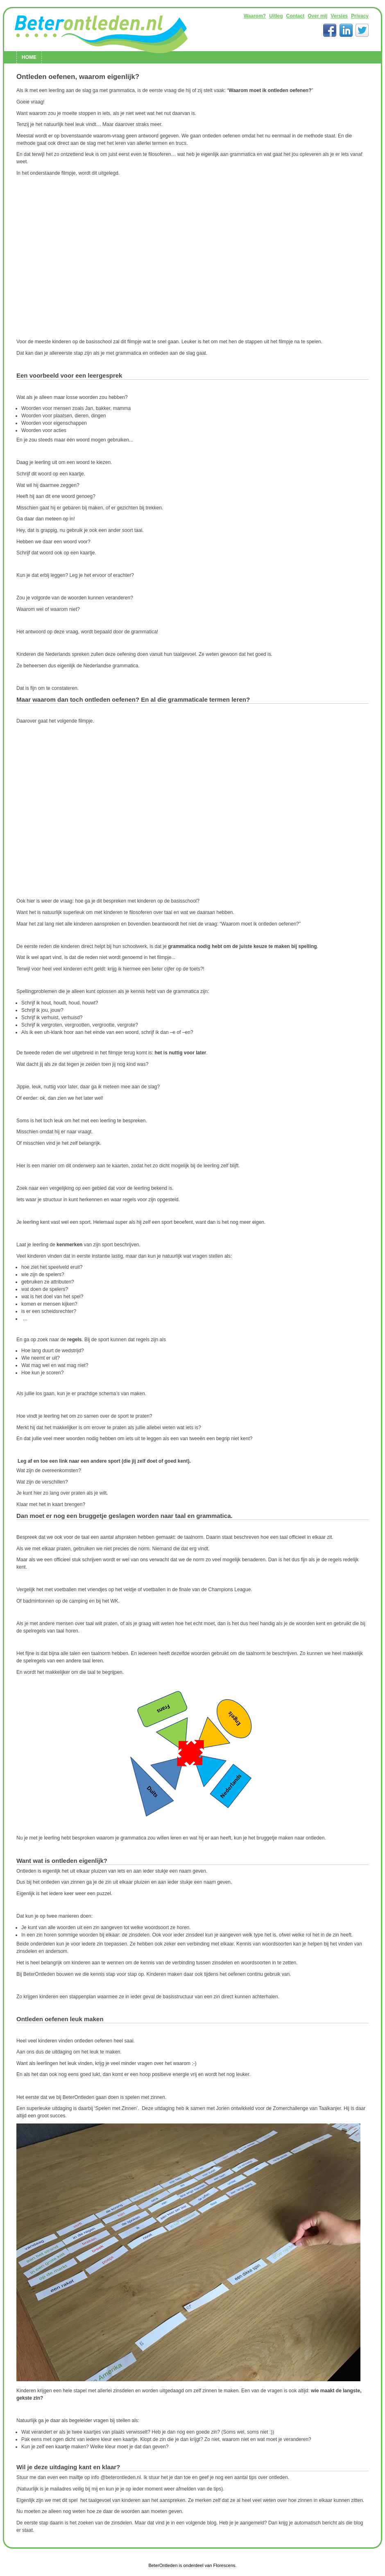 The width and height of the screenshot is (385, 2576). Describe the element at coordinates (276, 16) in the screenshot. I see `Uitleg` at that location.